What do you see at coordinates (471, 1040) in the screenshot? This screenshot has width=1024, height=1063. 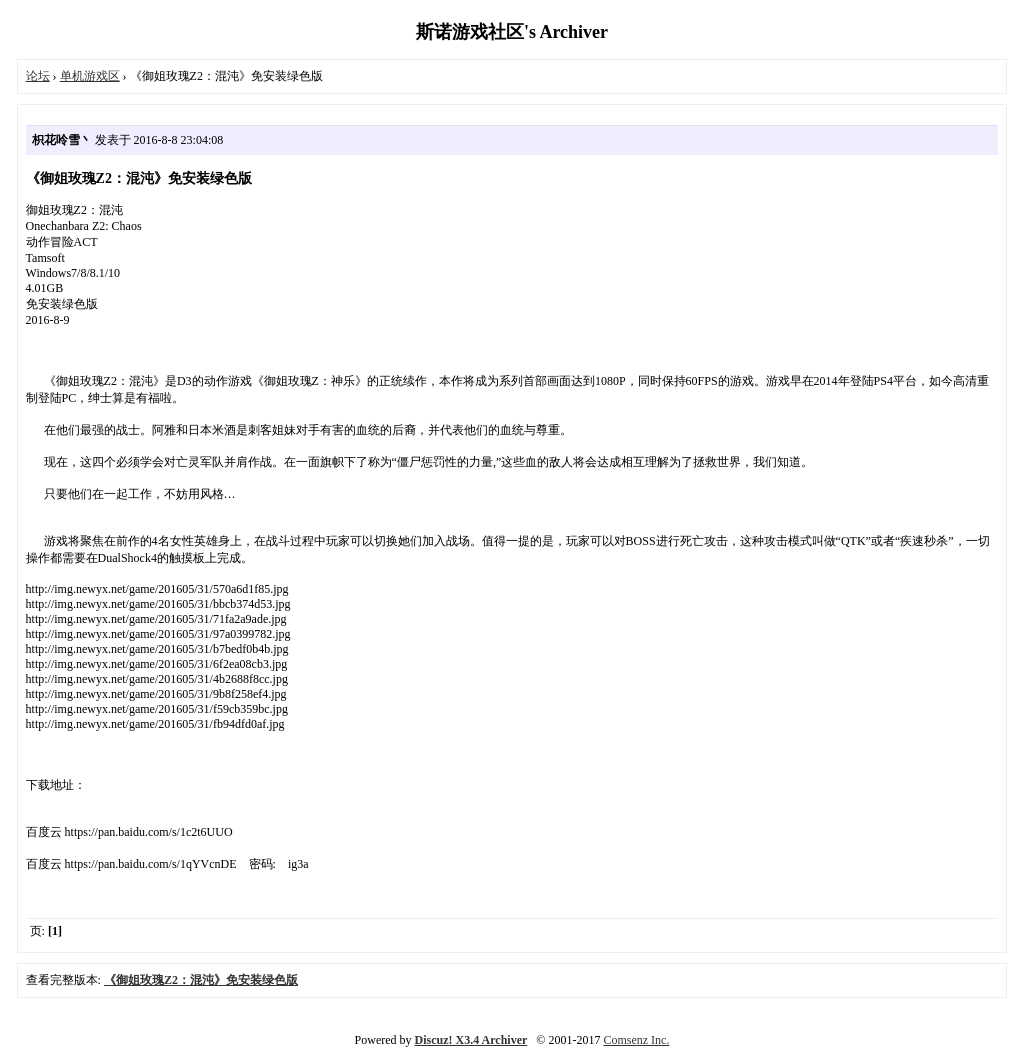 I see `Discuz! X3.4 Archiver` at bounding box center [471, 1040].